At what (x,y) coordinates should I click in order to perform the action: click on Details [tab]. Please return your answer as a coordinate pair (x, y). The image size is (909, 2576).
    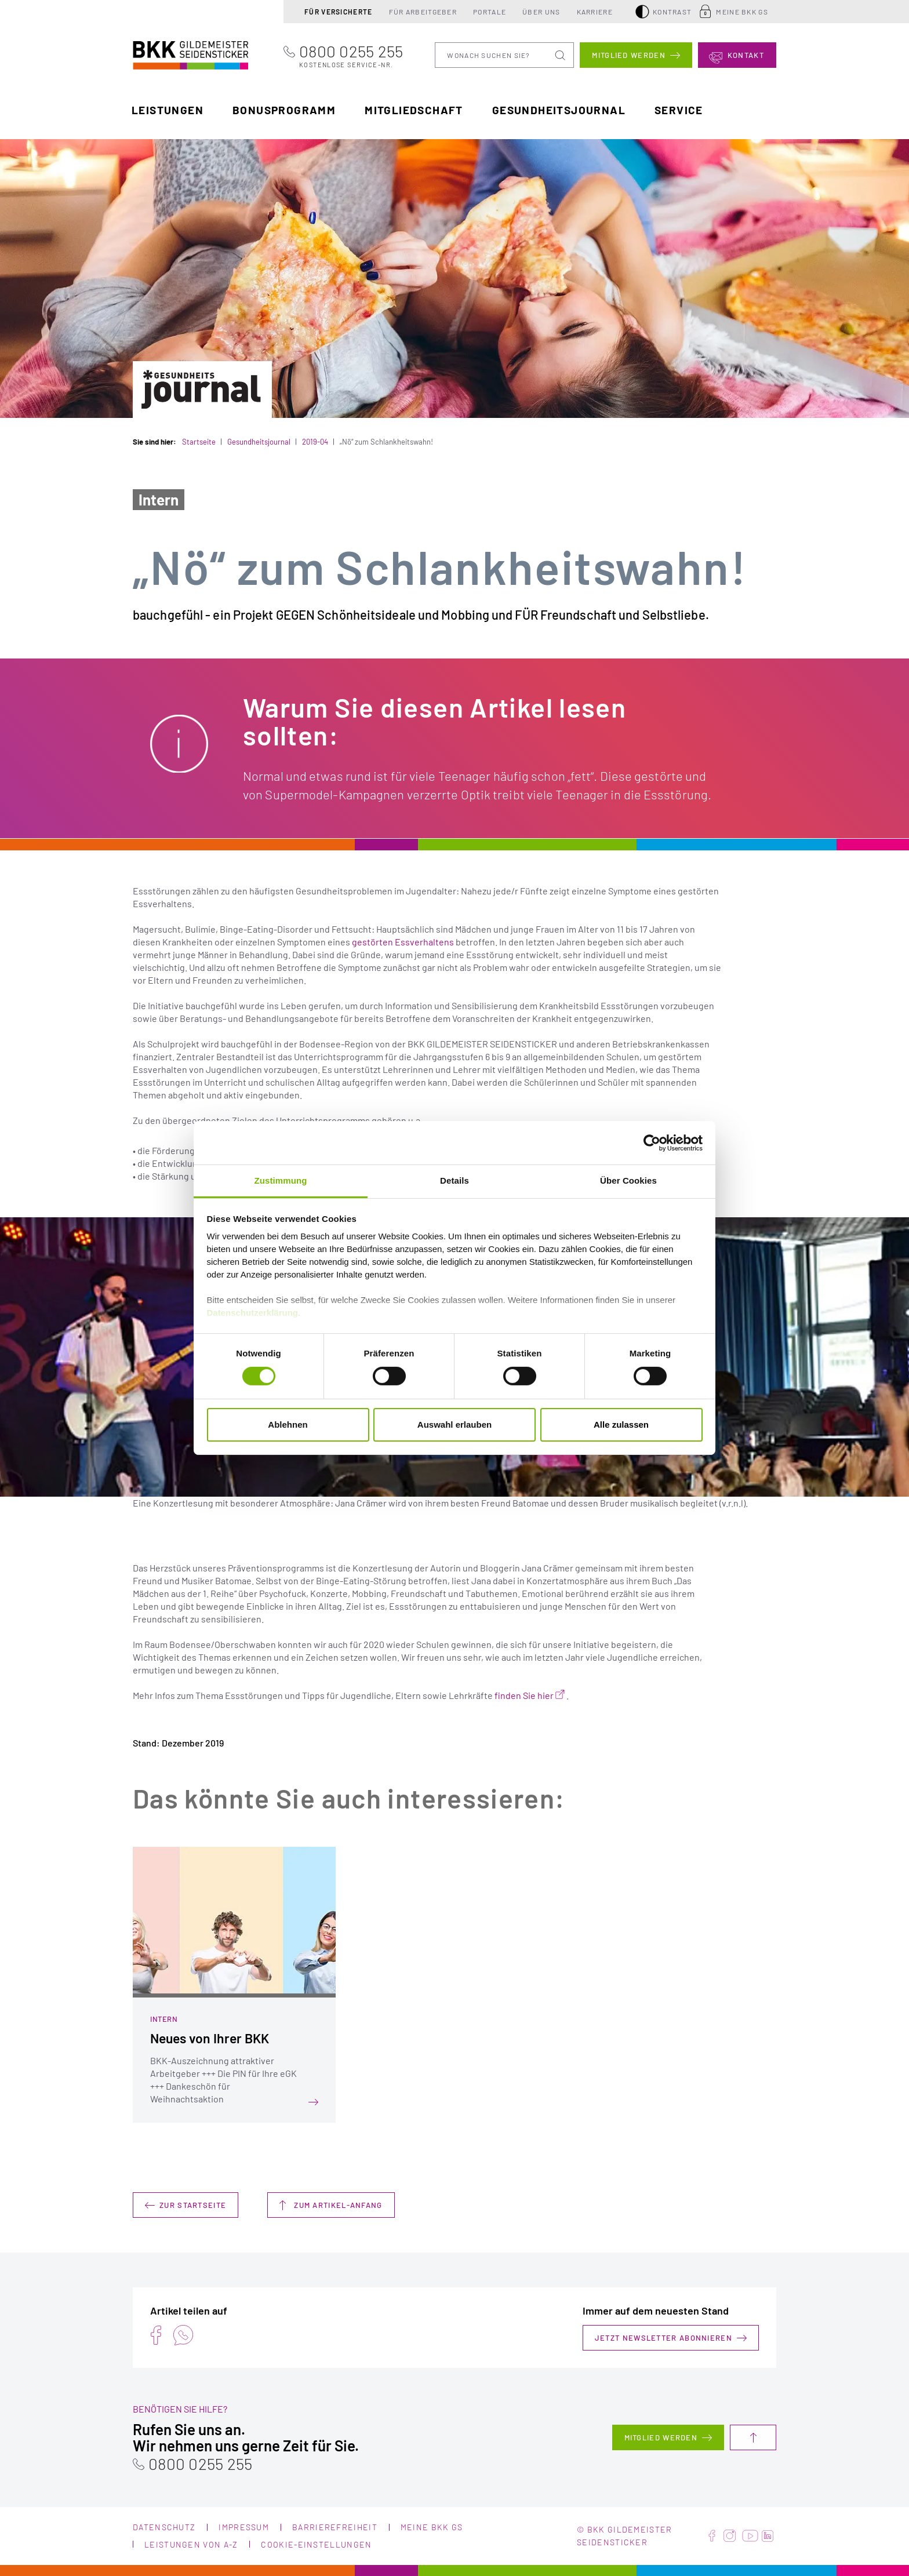
    Looking at the image, I should click on (454, 1180).